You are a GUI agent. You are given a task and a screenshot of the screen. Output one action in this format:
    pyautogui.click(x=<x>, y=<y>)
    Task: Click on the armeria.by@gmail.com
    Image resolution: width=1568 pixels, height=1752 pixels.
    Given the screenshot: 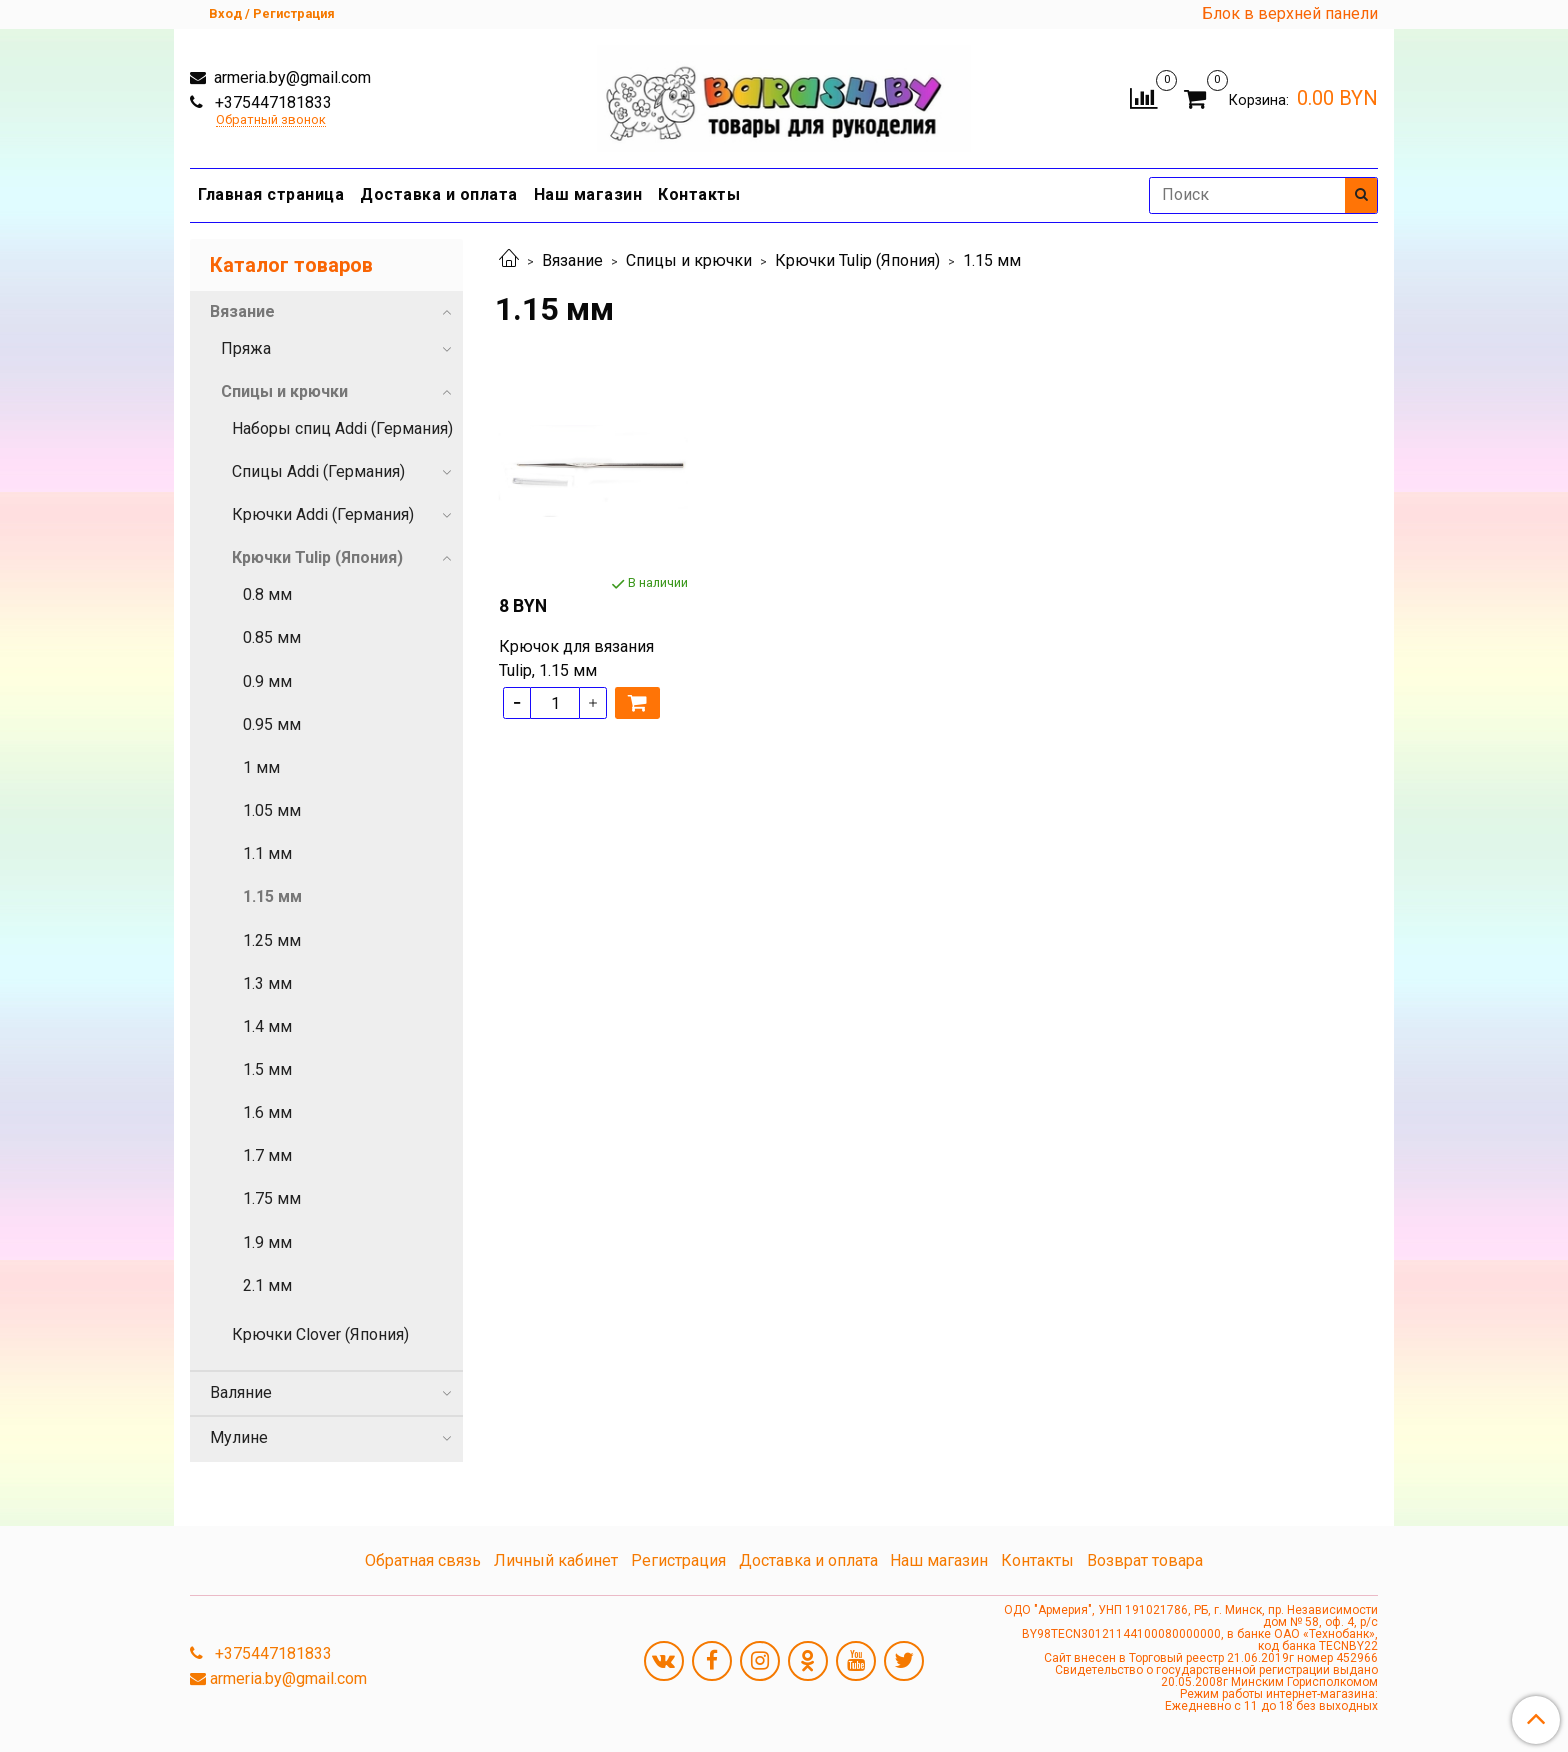 What is the action you would take?
    pyautogui.click(x=290, y=77)
    